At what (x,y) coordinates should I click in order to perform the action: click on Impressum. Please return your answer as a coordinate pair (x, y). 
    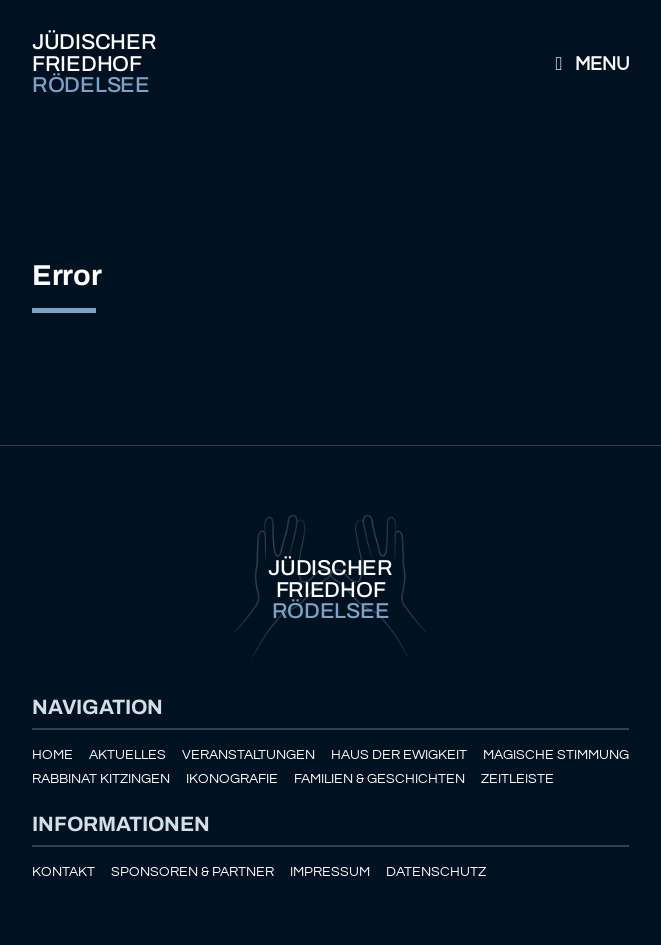
    Looking at the image, I should click on (330, 871).